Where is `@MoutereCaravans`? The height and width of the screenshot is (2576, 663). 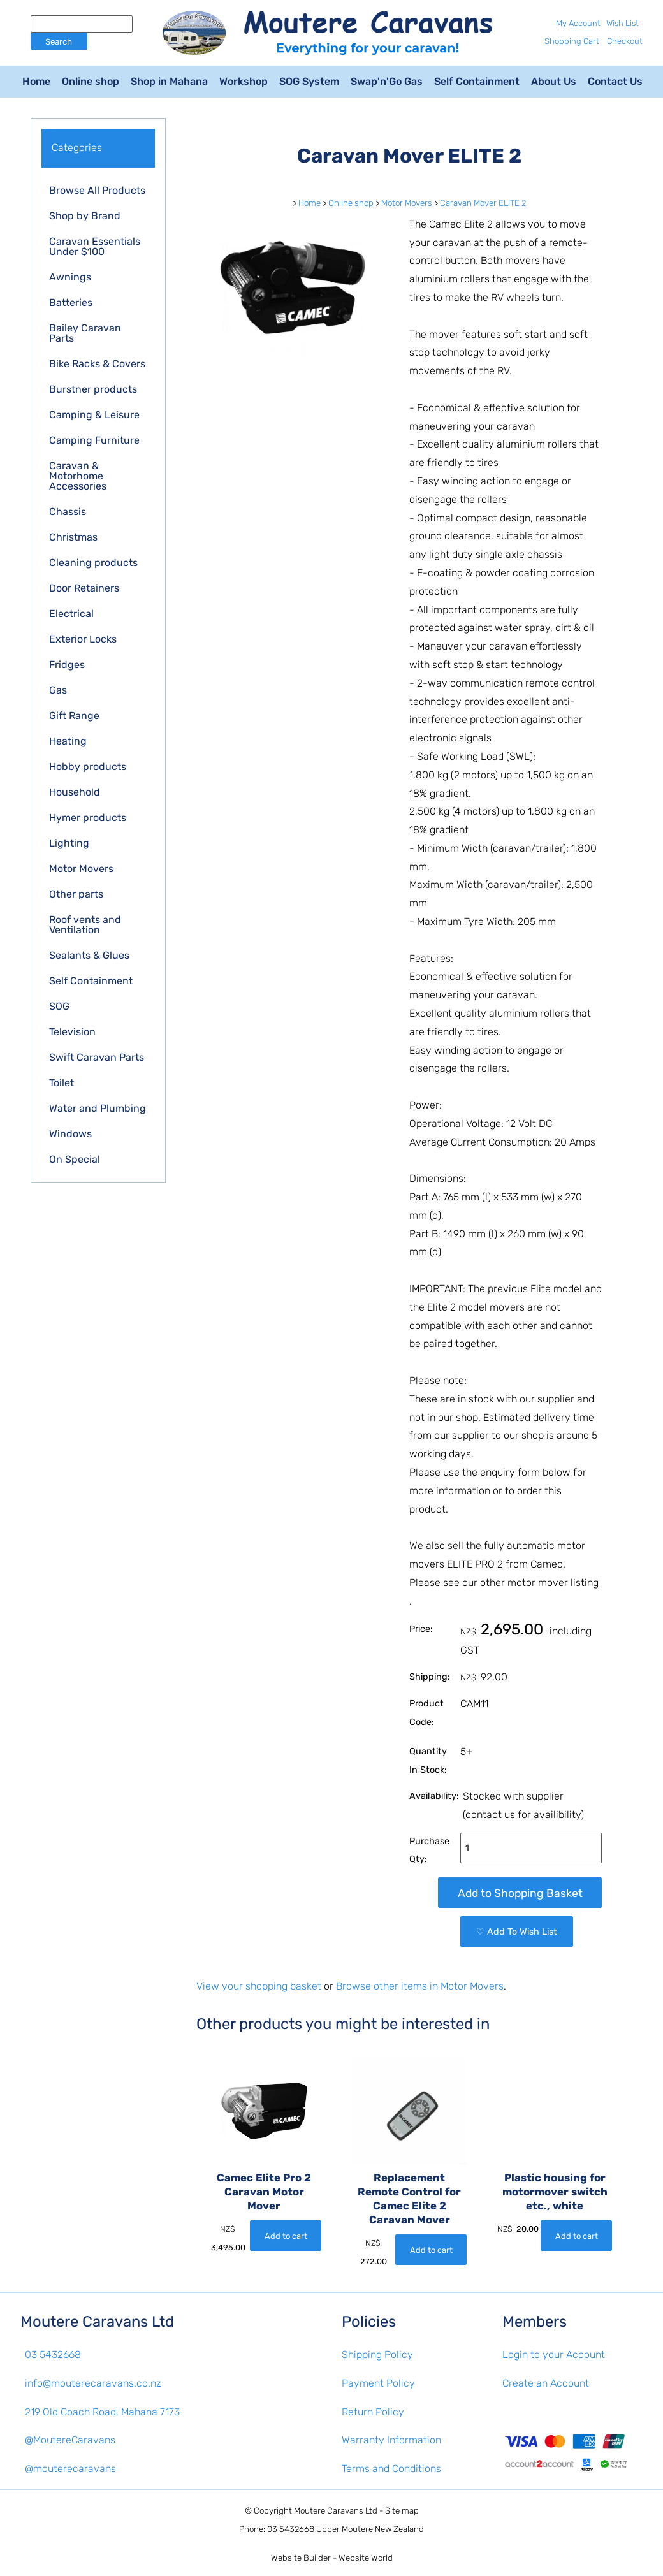
@MoutereCaravans is located at coordinates (70, 2440).